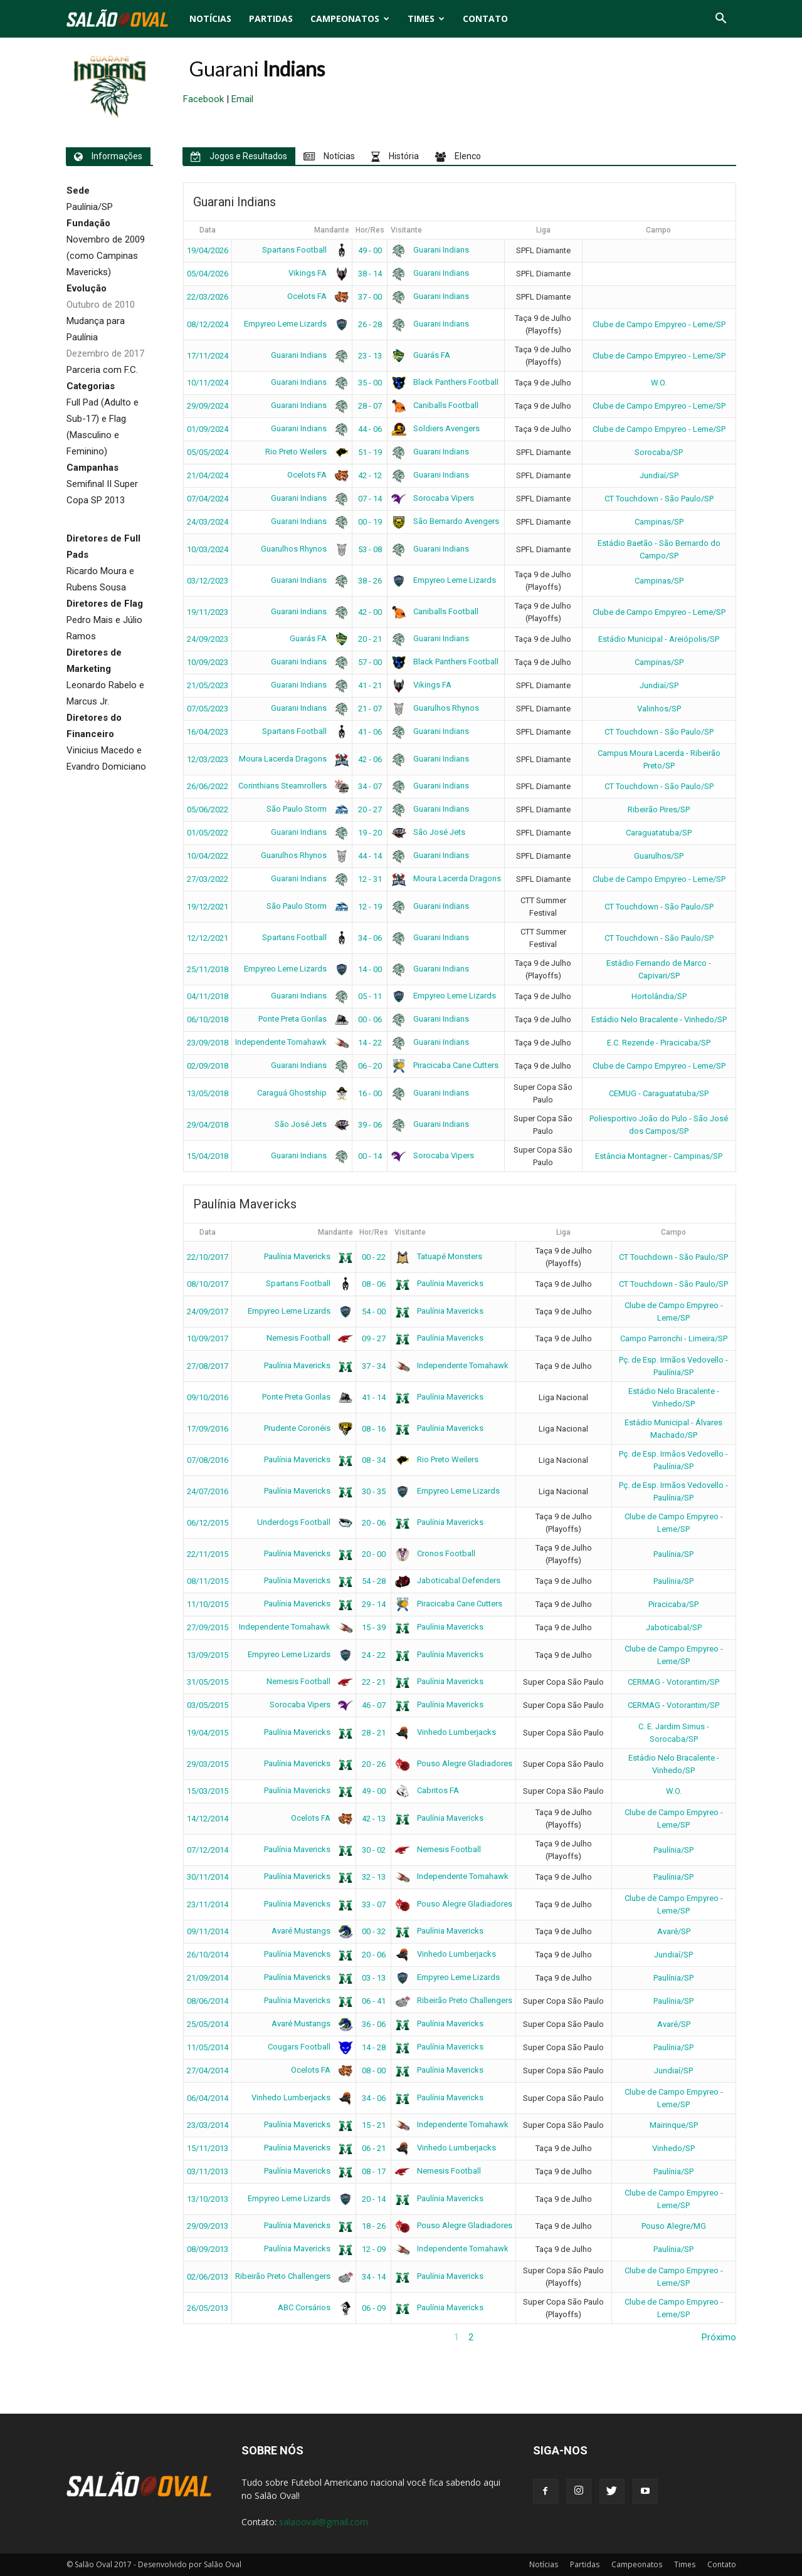  What do you see at coordinates (370, 296) in the screenshot?
I see `37 - 00` at bounding box center [370, 296].